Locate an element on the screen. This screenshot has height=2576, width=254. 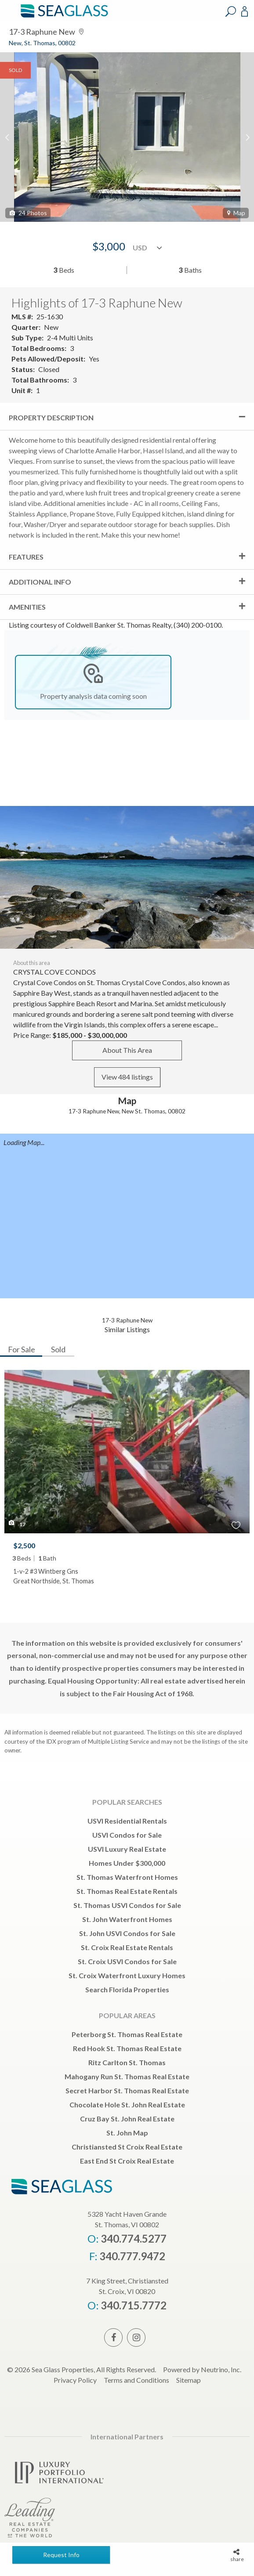
Additional Info is located at coordinates (40, 582).